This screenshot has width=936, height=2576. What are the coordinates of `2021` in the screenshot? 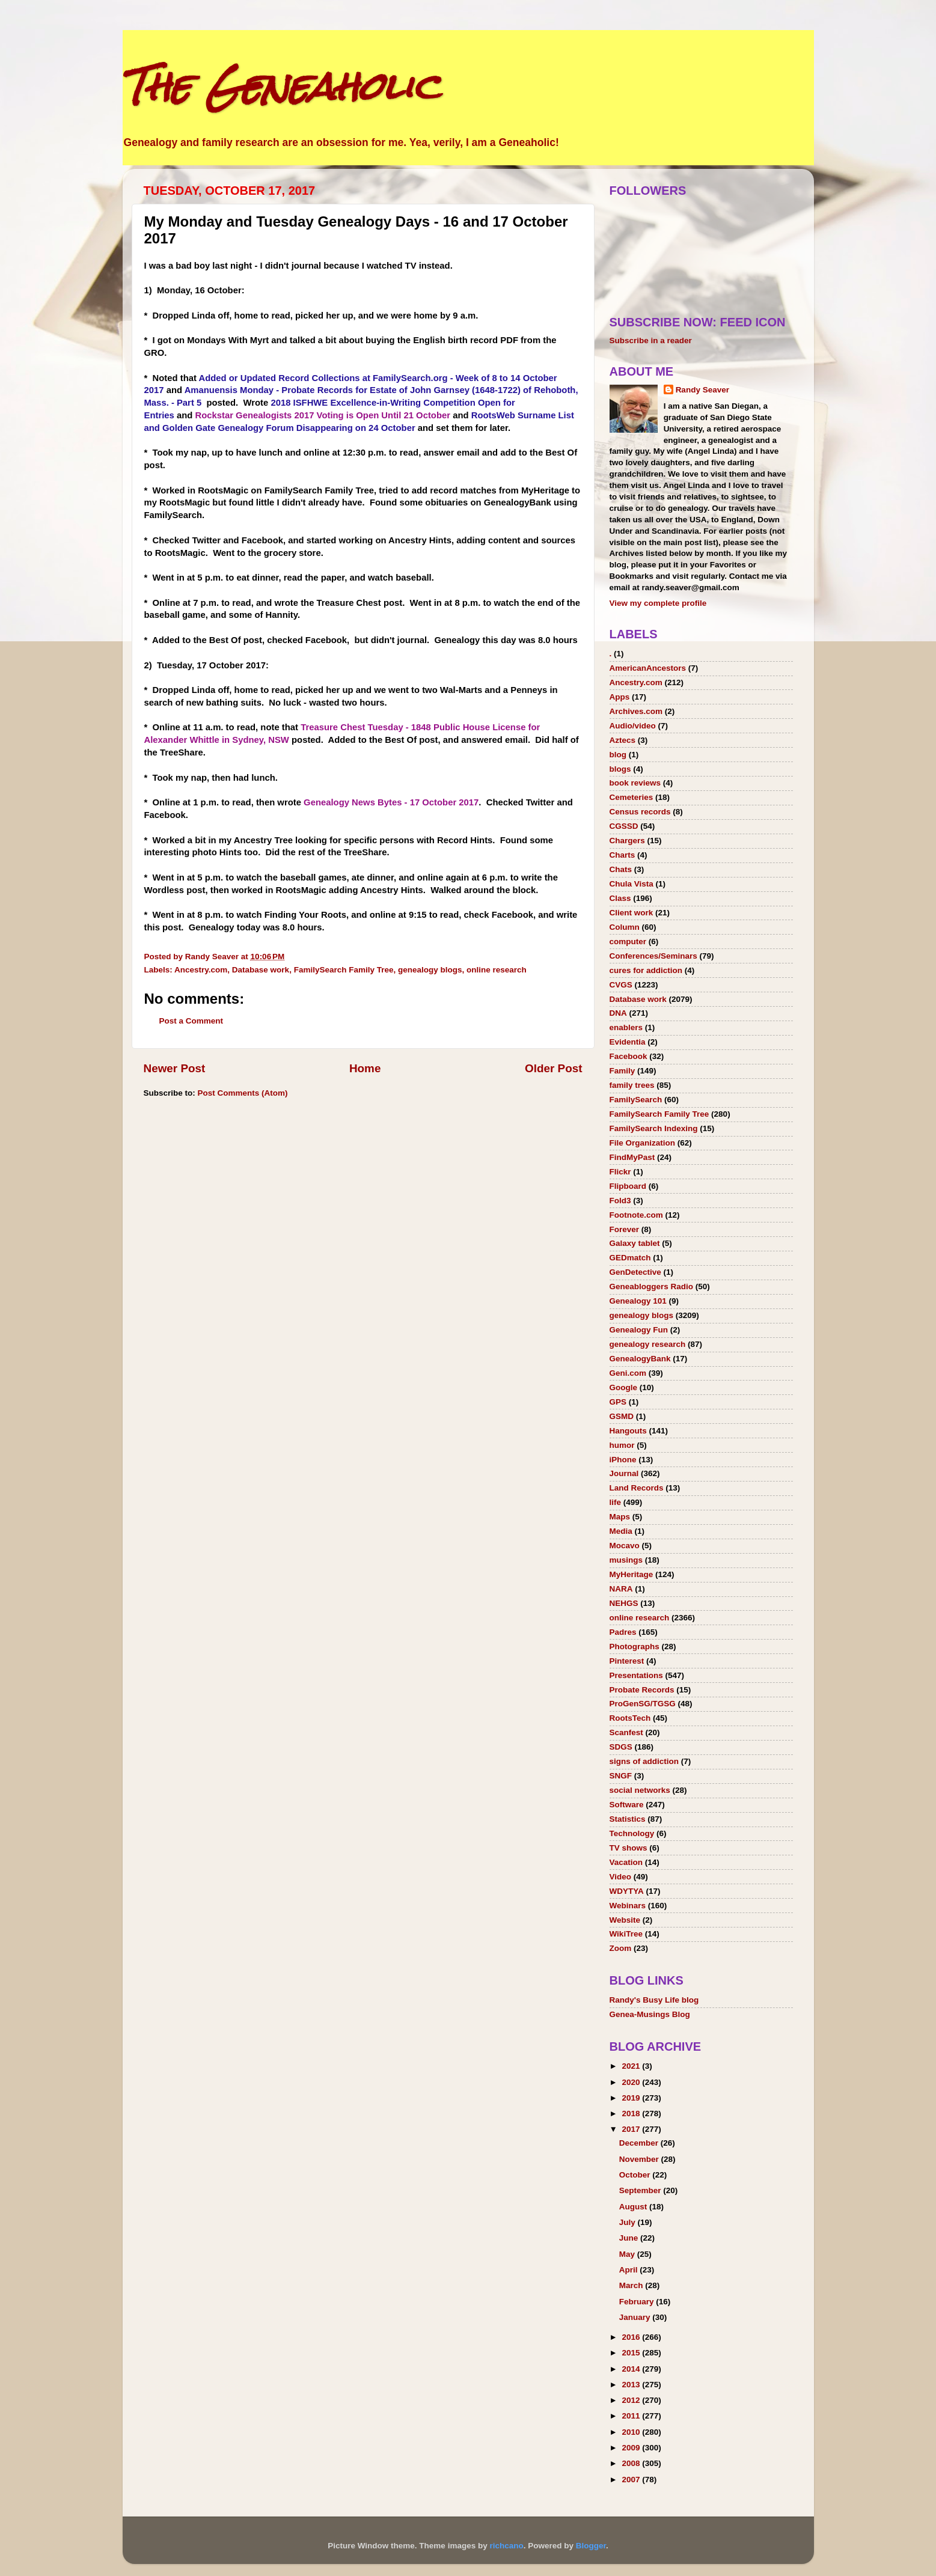 It's located at (632, 2066).